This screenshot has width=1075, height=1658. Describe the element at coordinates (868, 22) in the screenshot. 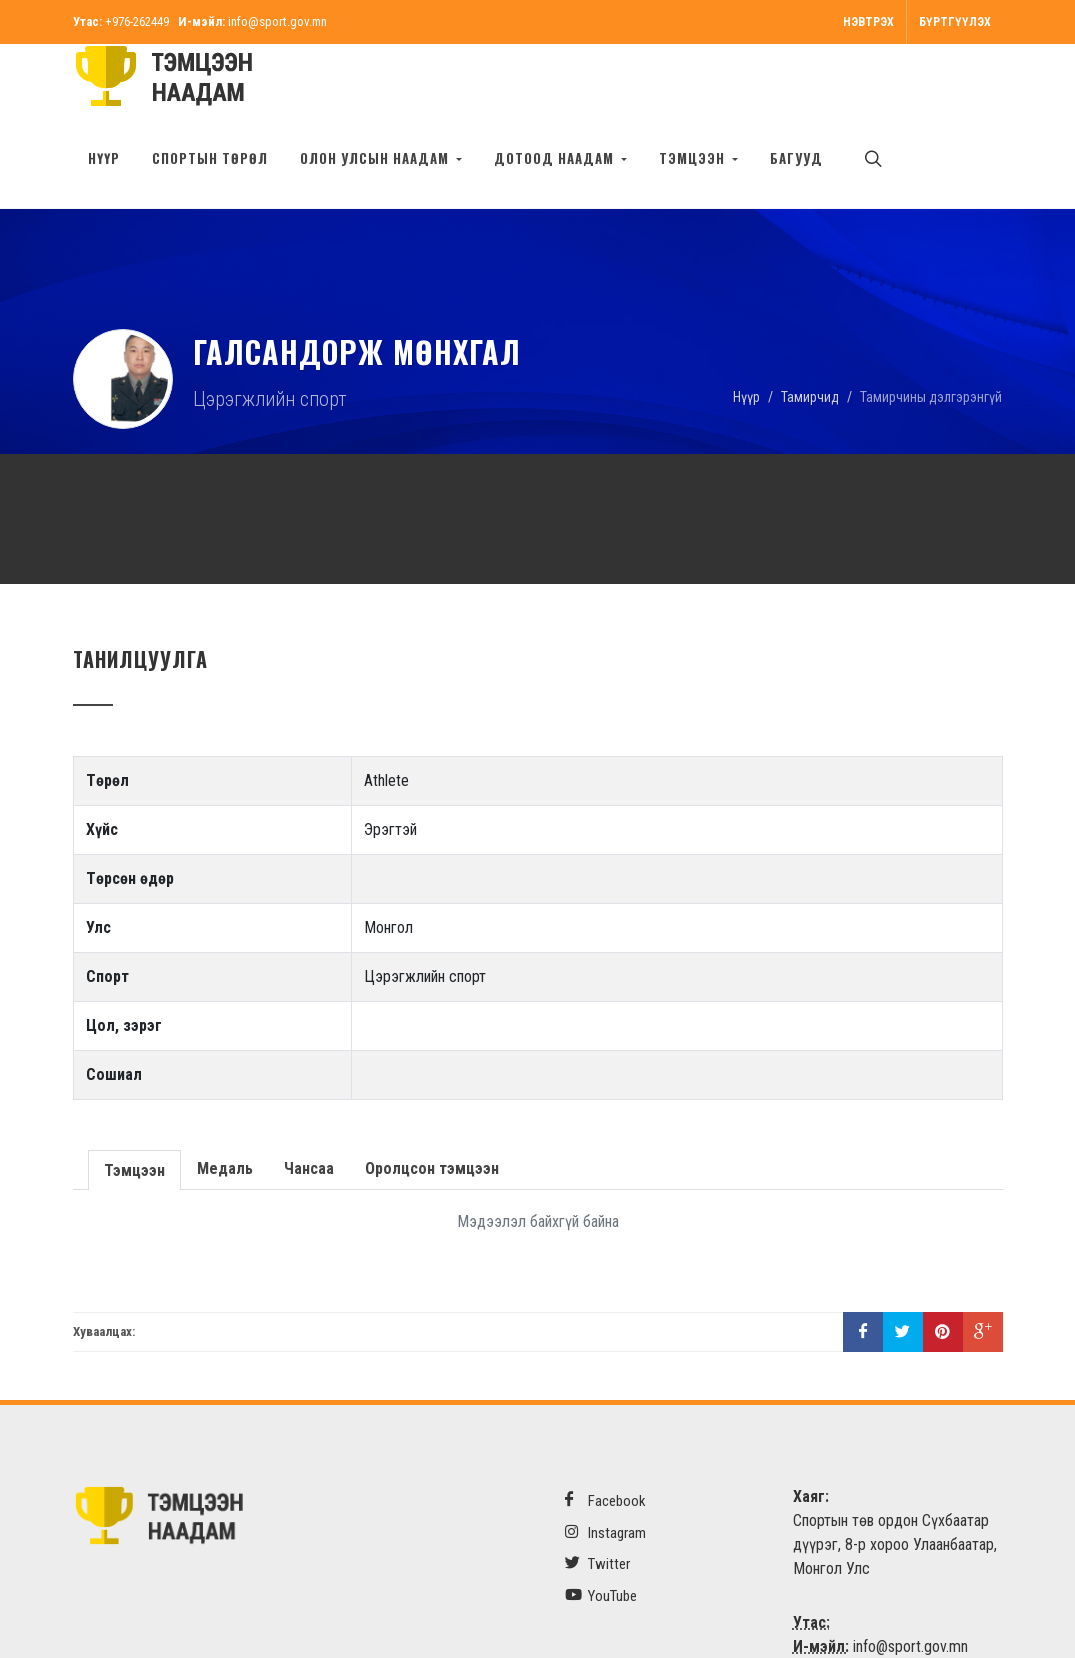

I see `Нэвтрэх` at that location.